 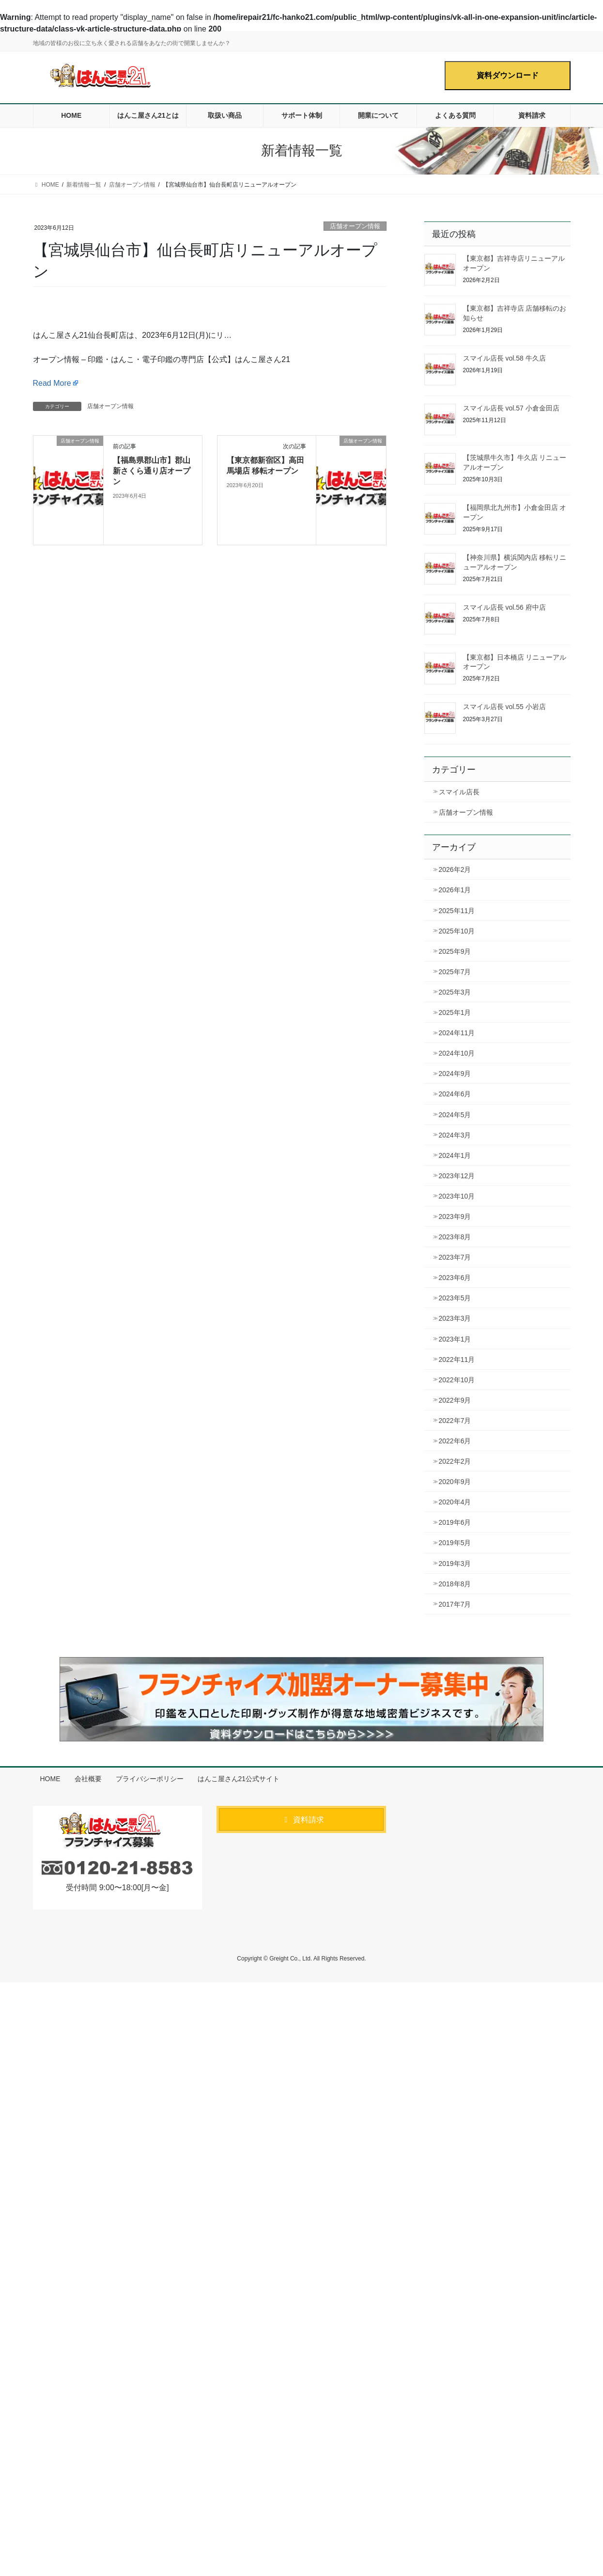 What do you see at coordinates (455, 1257) in the screenshot?
I see `2023年7月` at bounding box center [455, 1257].